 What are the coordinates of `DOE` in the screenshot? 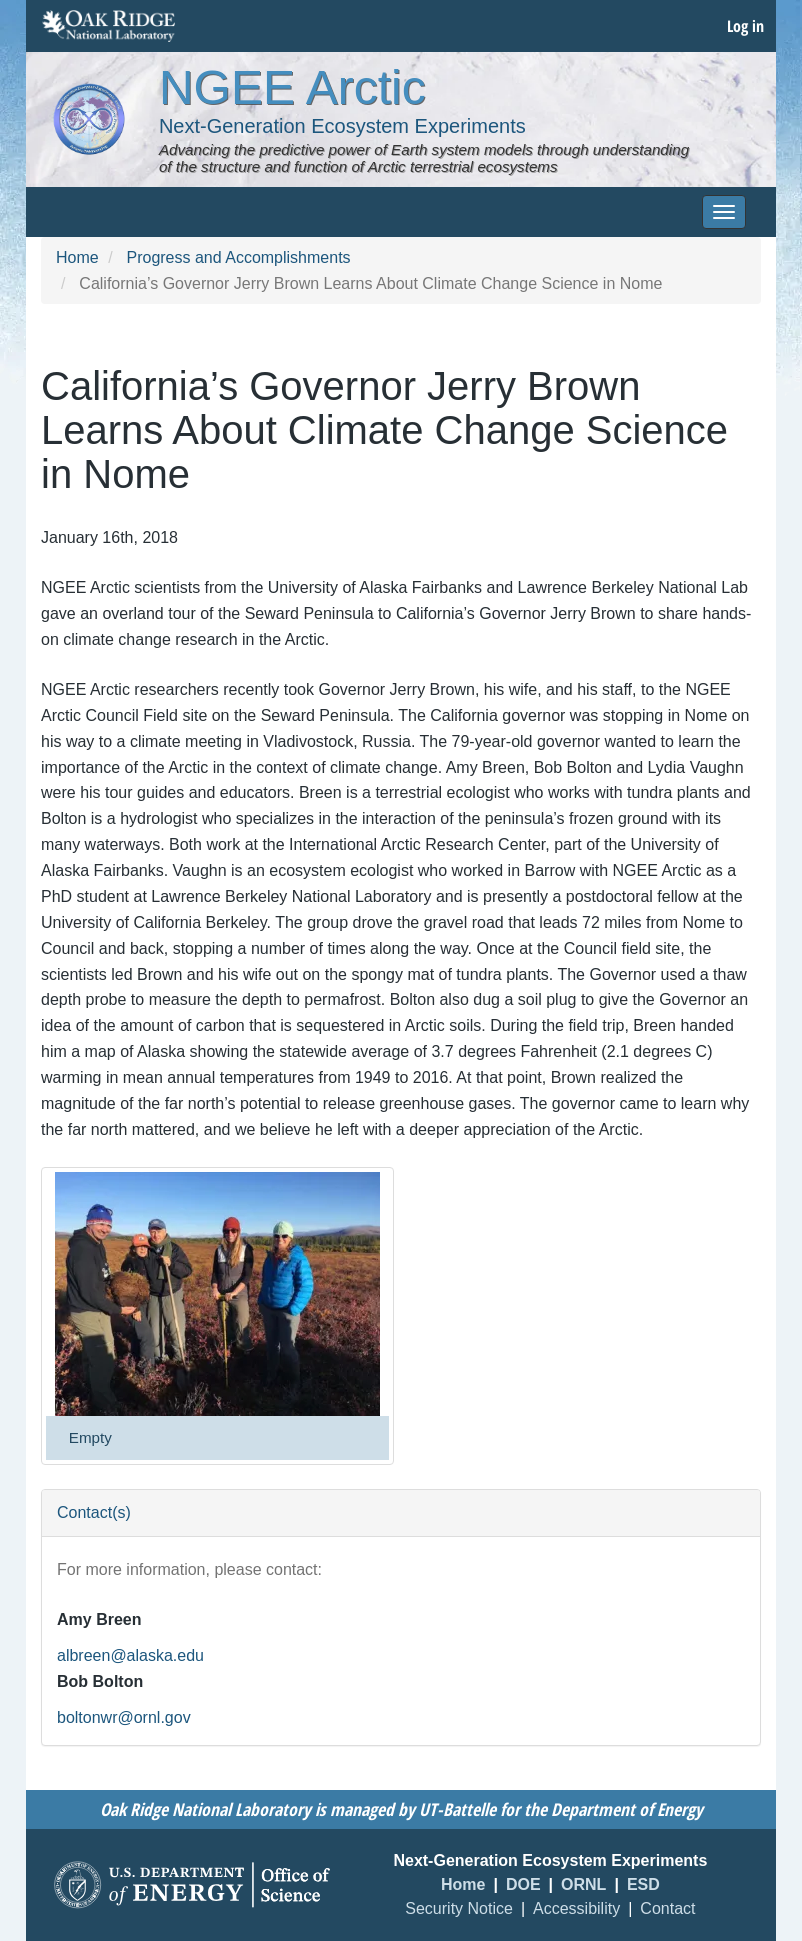 It's located at (523, 1884).